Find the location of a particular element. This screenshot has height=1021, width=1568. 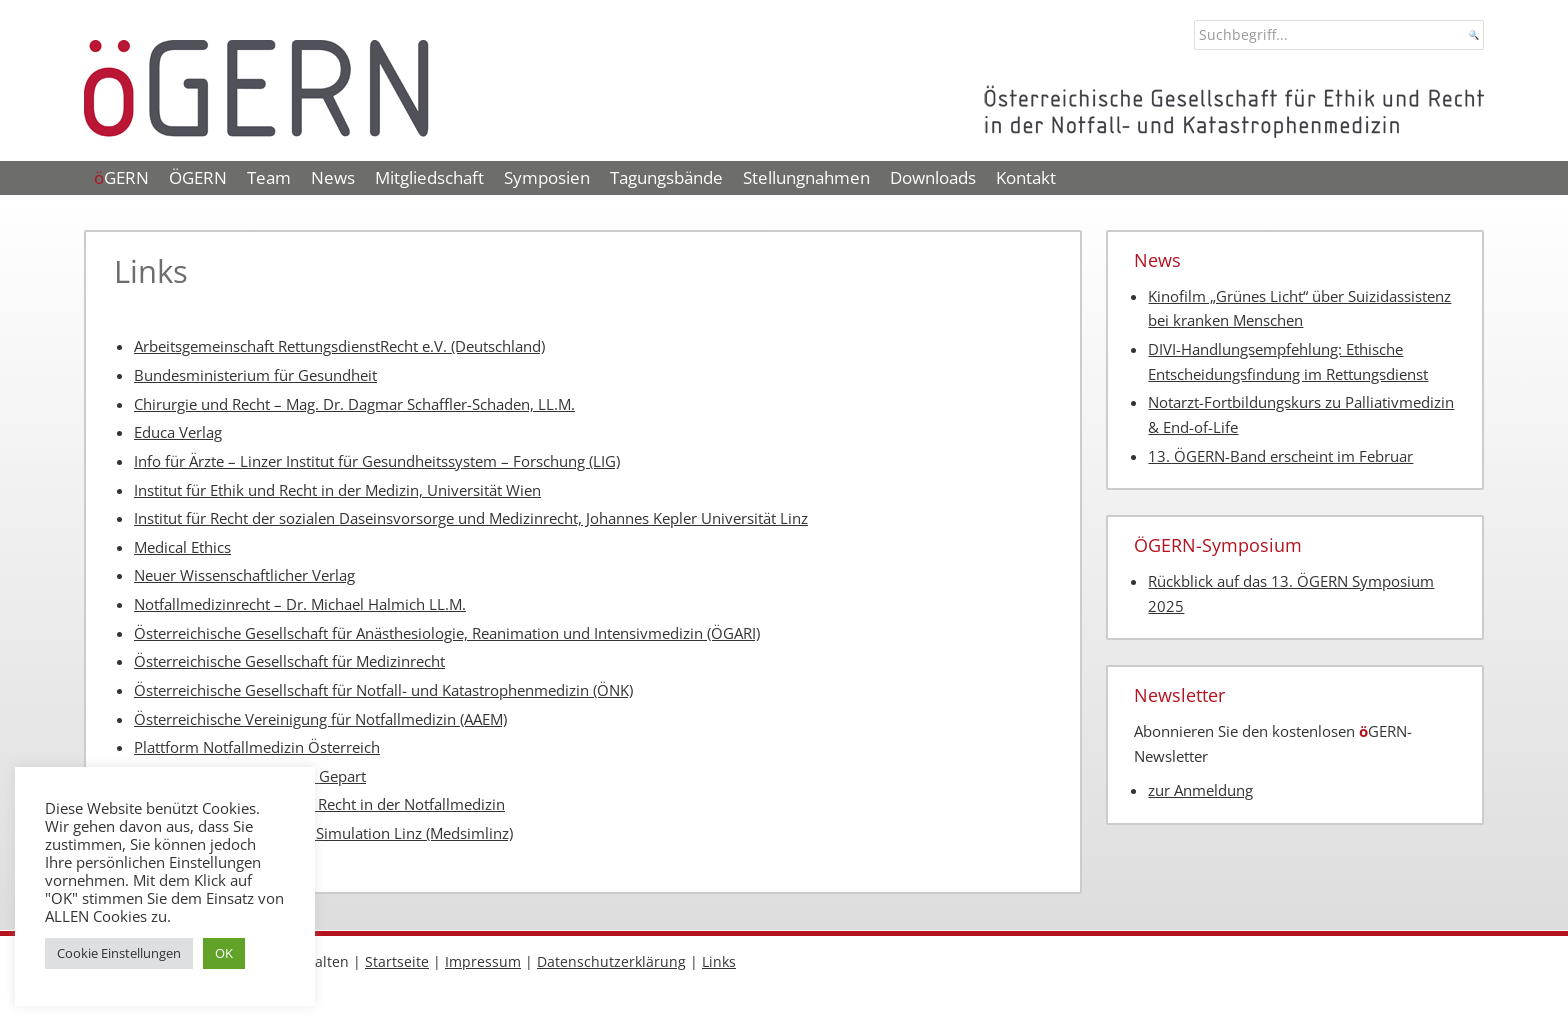

Links is located at coordinates (719, 961).